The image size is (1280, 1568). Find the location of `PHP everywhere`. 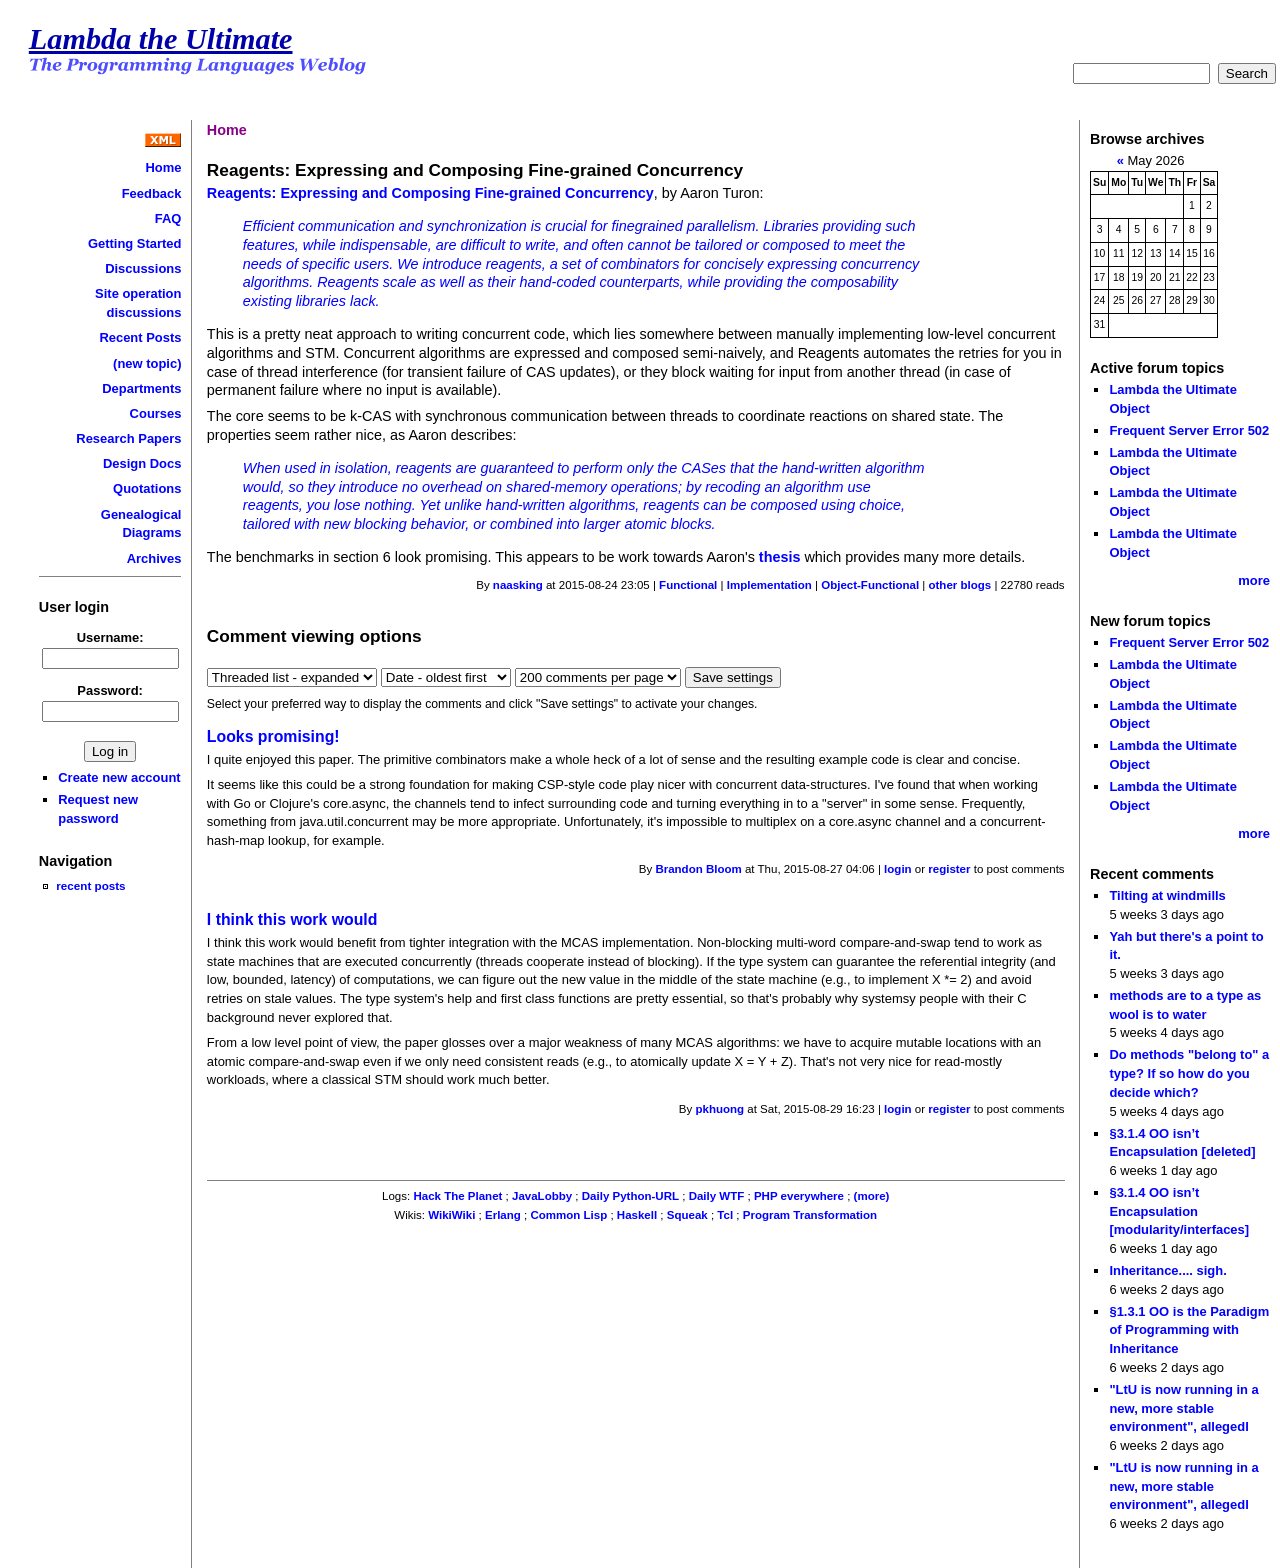

PHP everywhere is located at coordinates (799, 1196).